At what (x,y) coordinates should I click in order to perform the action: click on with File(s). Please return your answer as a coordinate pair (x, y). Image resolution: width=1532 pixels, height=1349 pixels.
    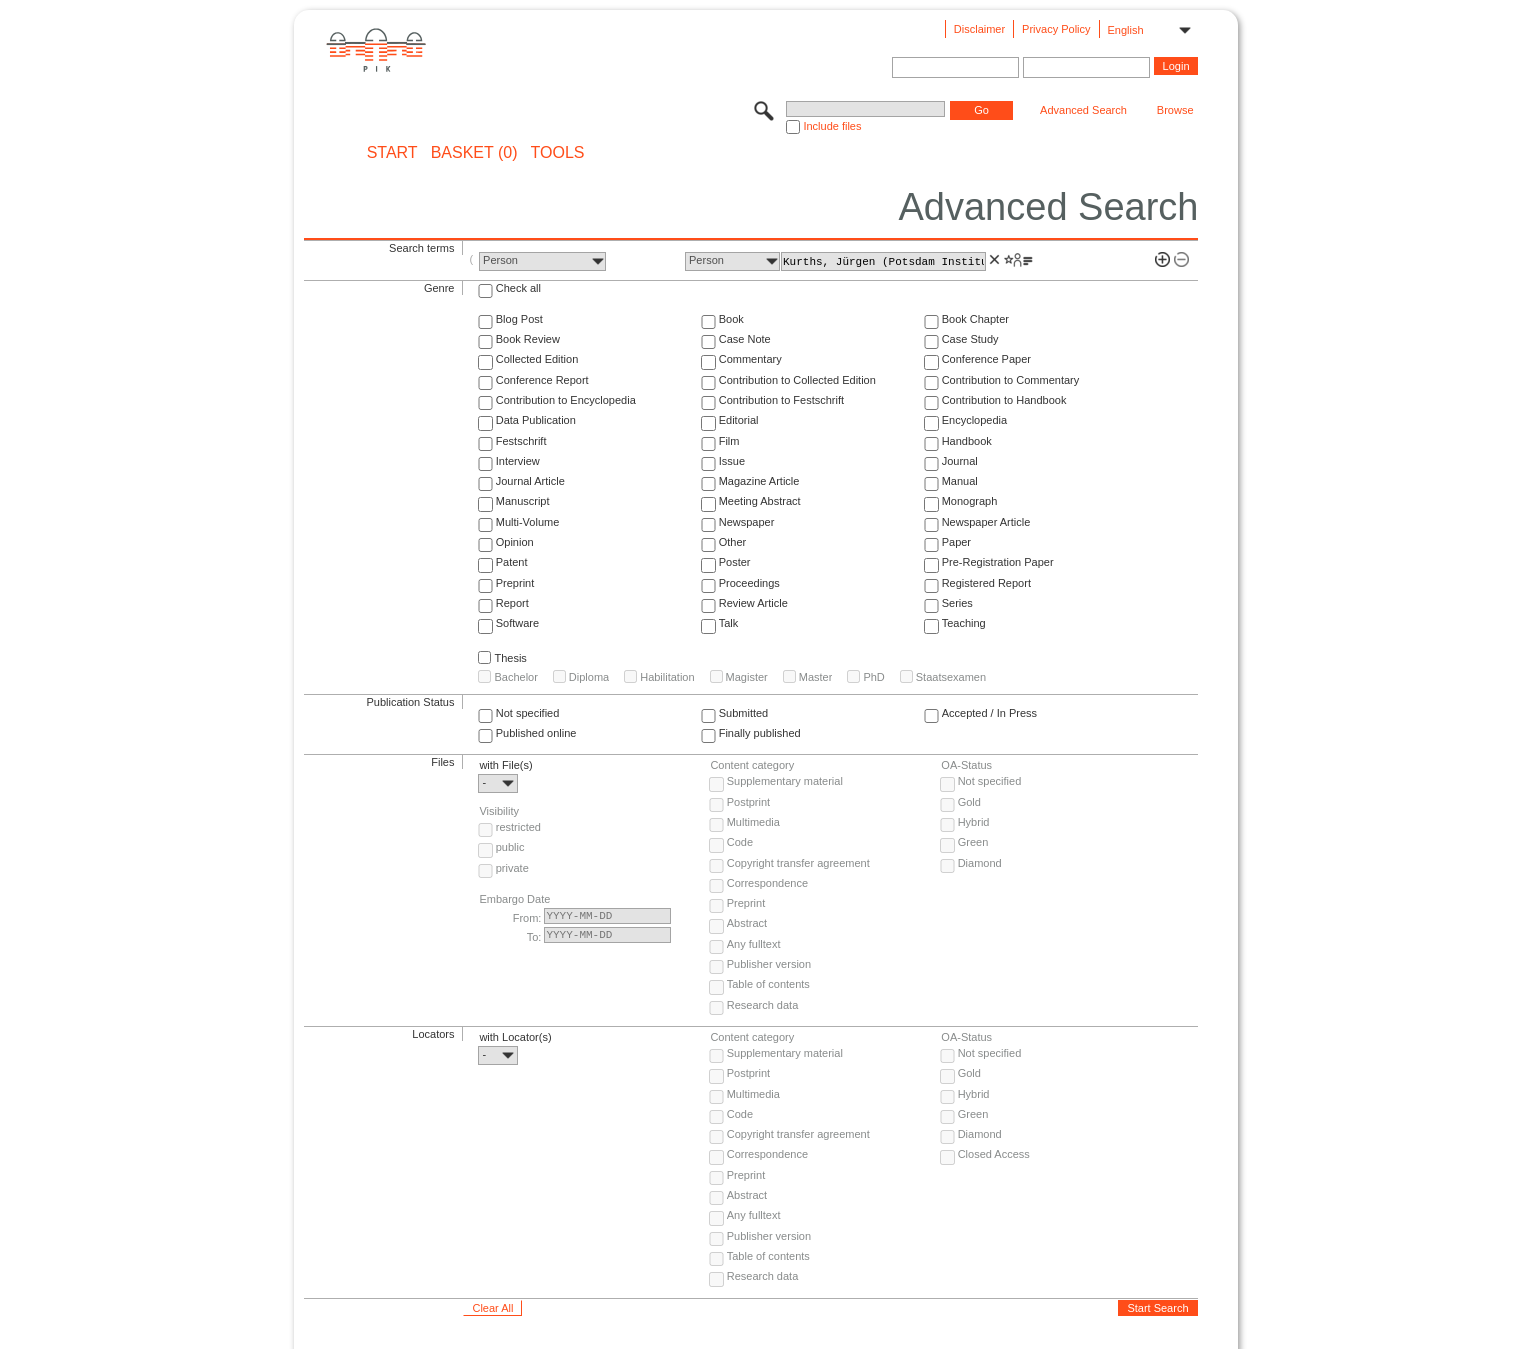
    Looking at the image, I should click on (505, 765).